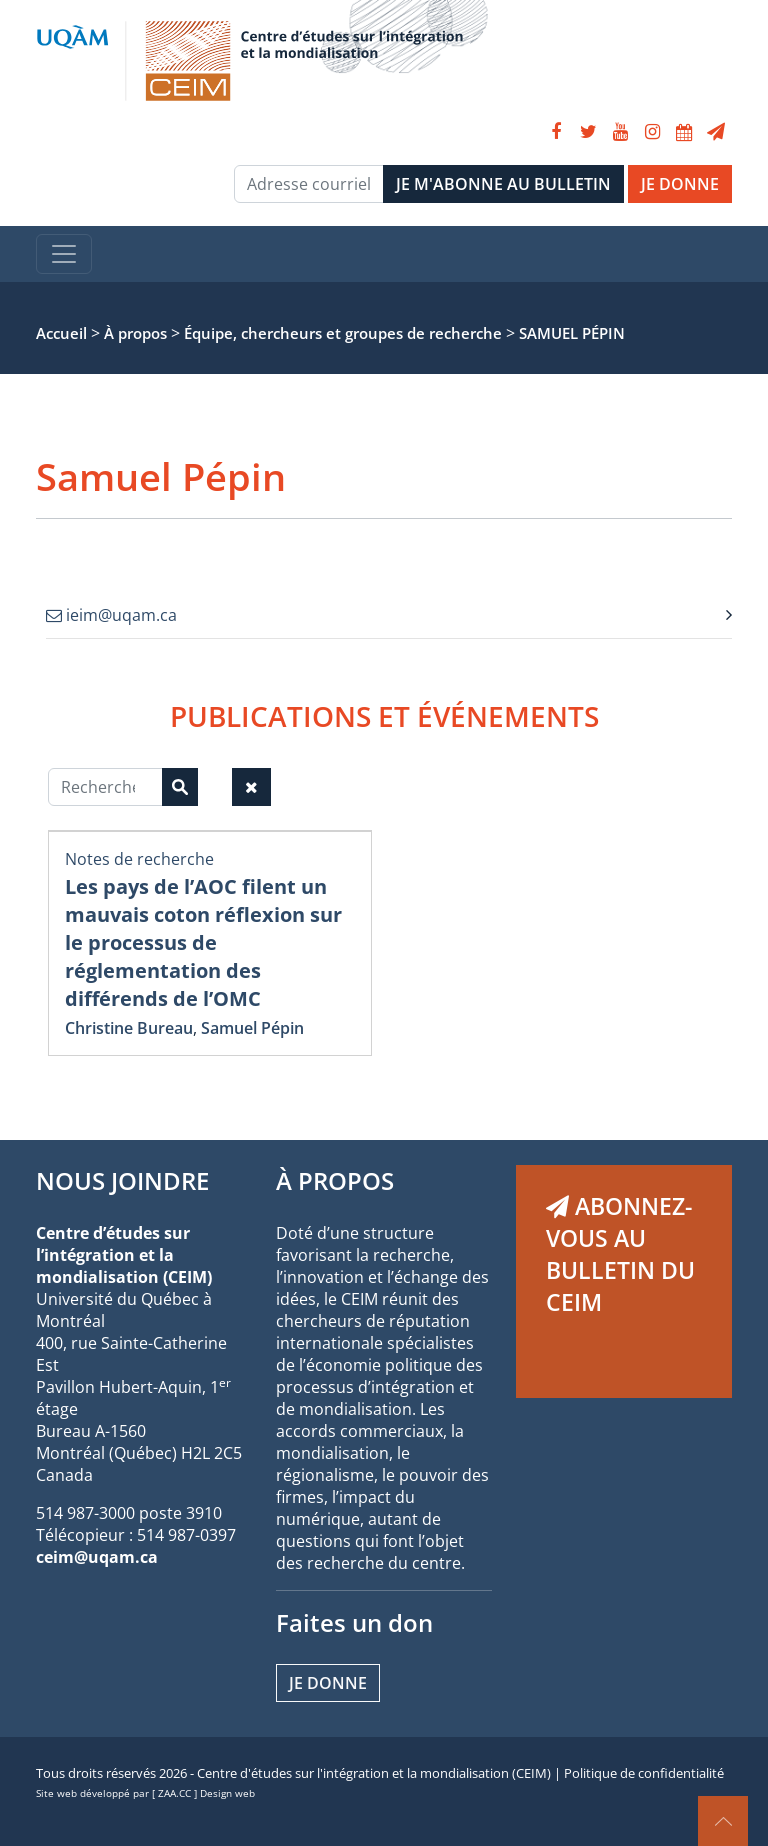  What do you see at coordinates (644, 1773) in the screenshot?
I see `Politique de confidentialité` at bounding box center [644, 1773].